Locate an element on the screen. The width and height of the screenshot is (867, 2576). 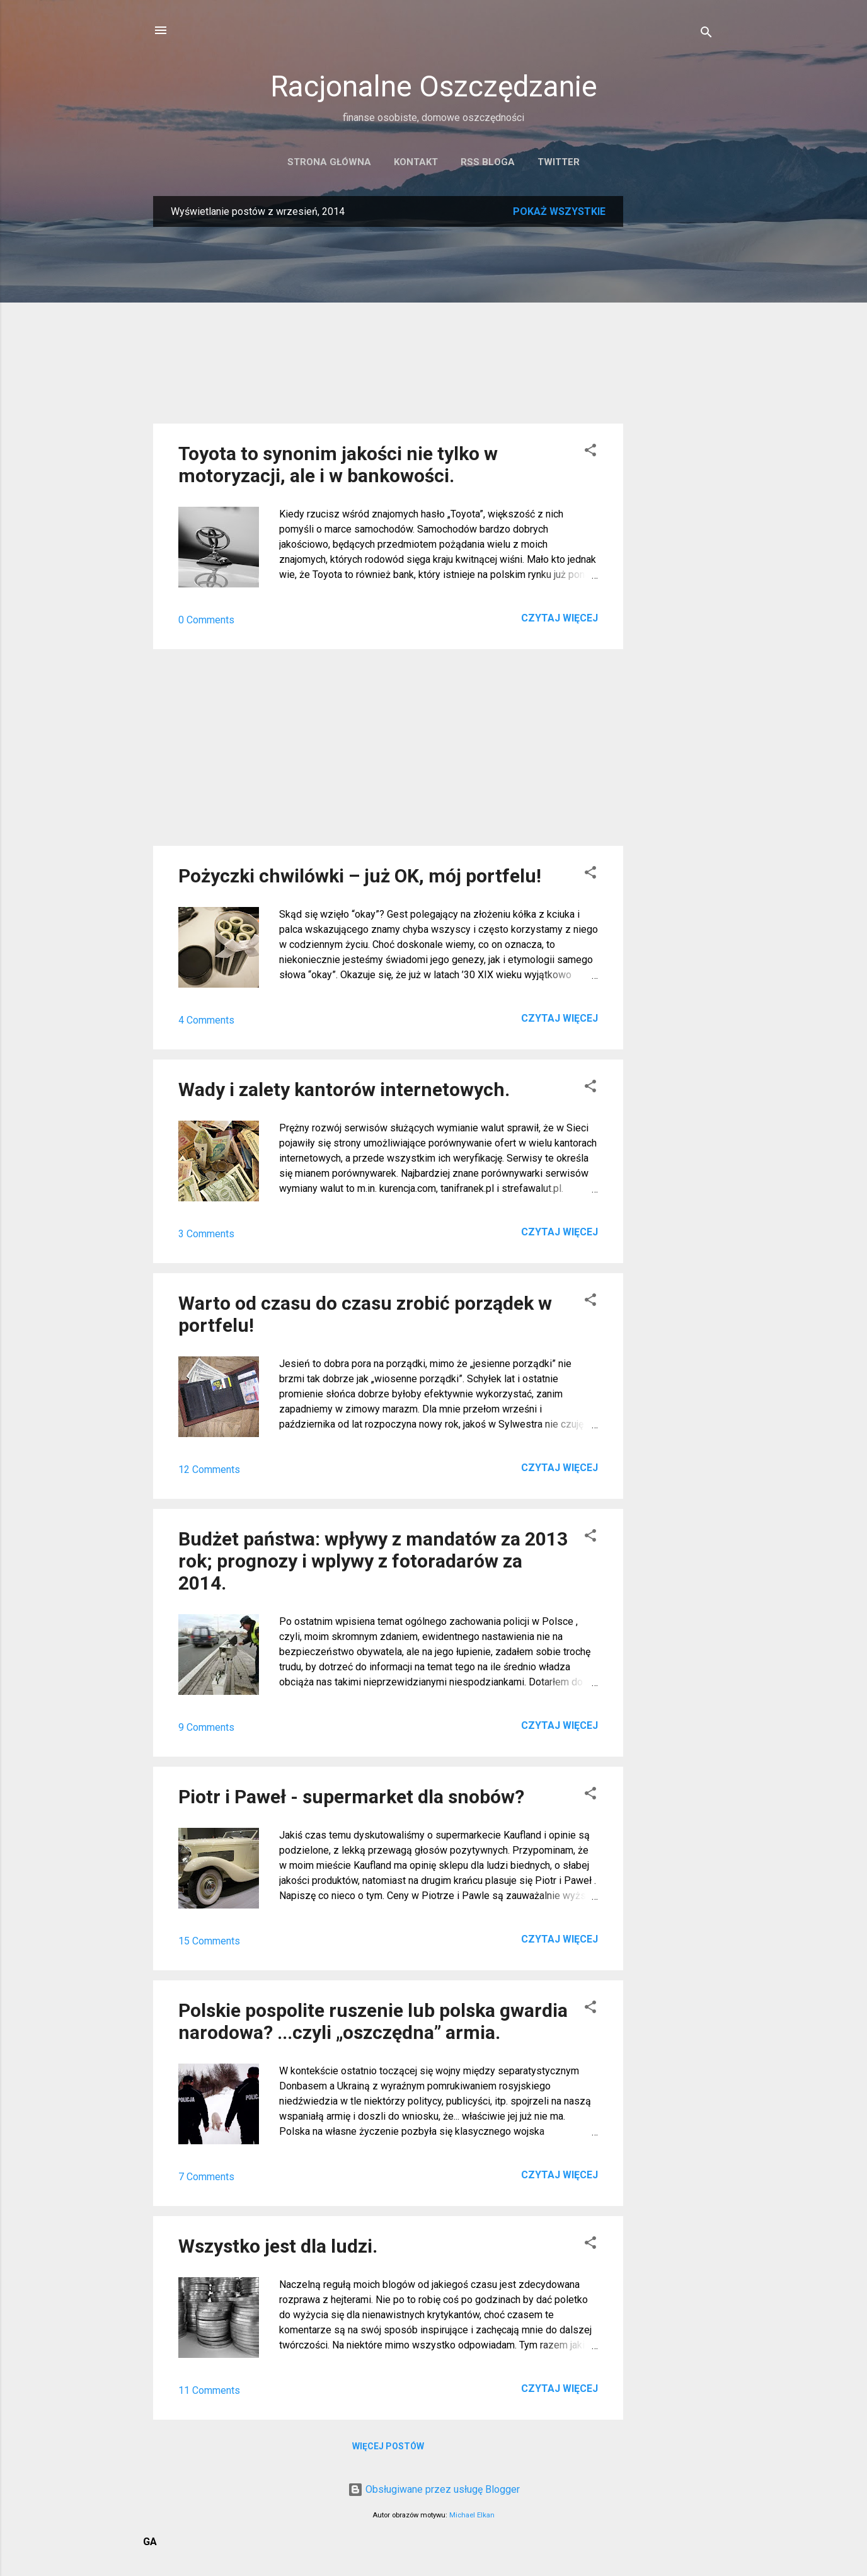
3 Comments is located at coordinates (206, 1234).